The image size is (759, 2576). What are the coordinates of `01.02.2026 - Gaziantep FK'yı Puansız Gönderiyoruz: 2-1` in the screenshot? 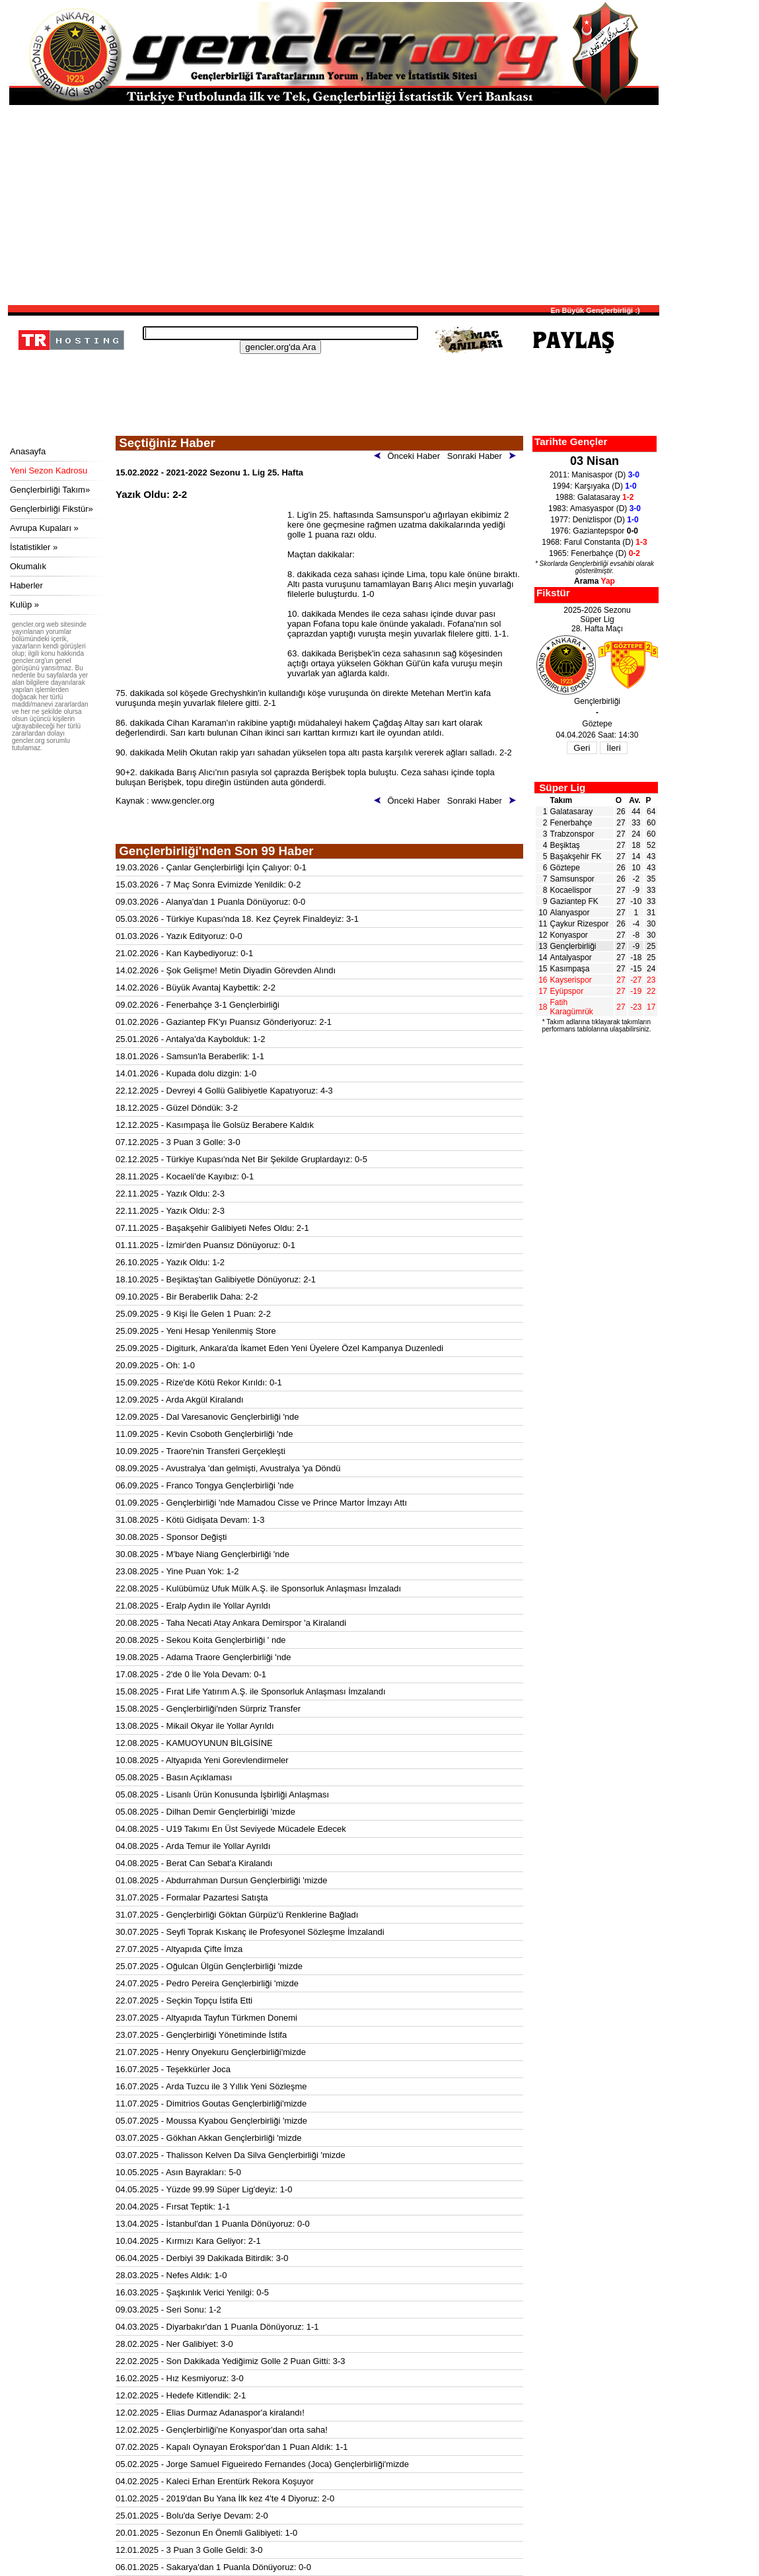 It's located at (224, 1022).